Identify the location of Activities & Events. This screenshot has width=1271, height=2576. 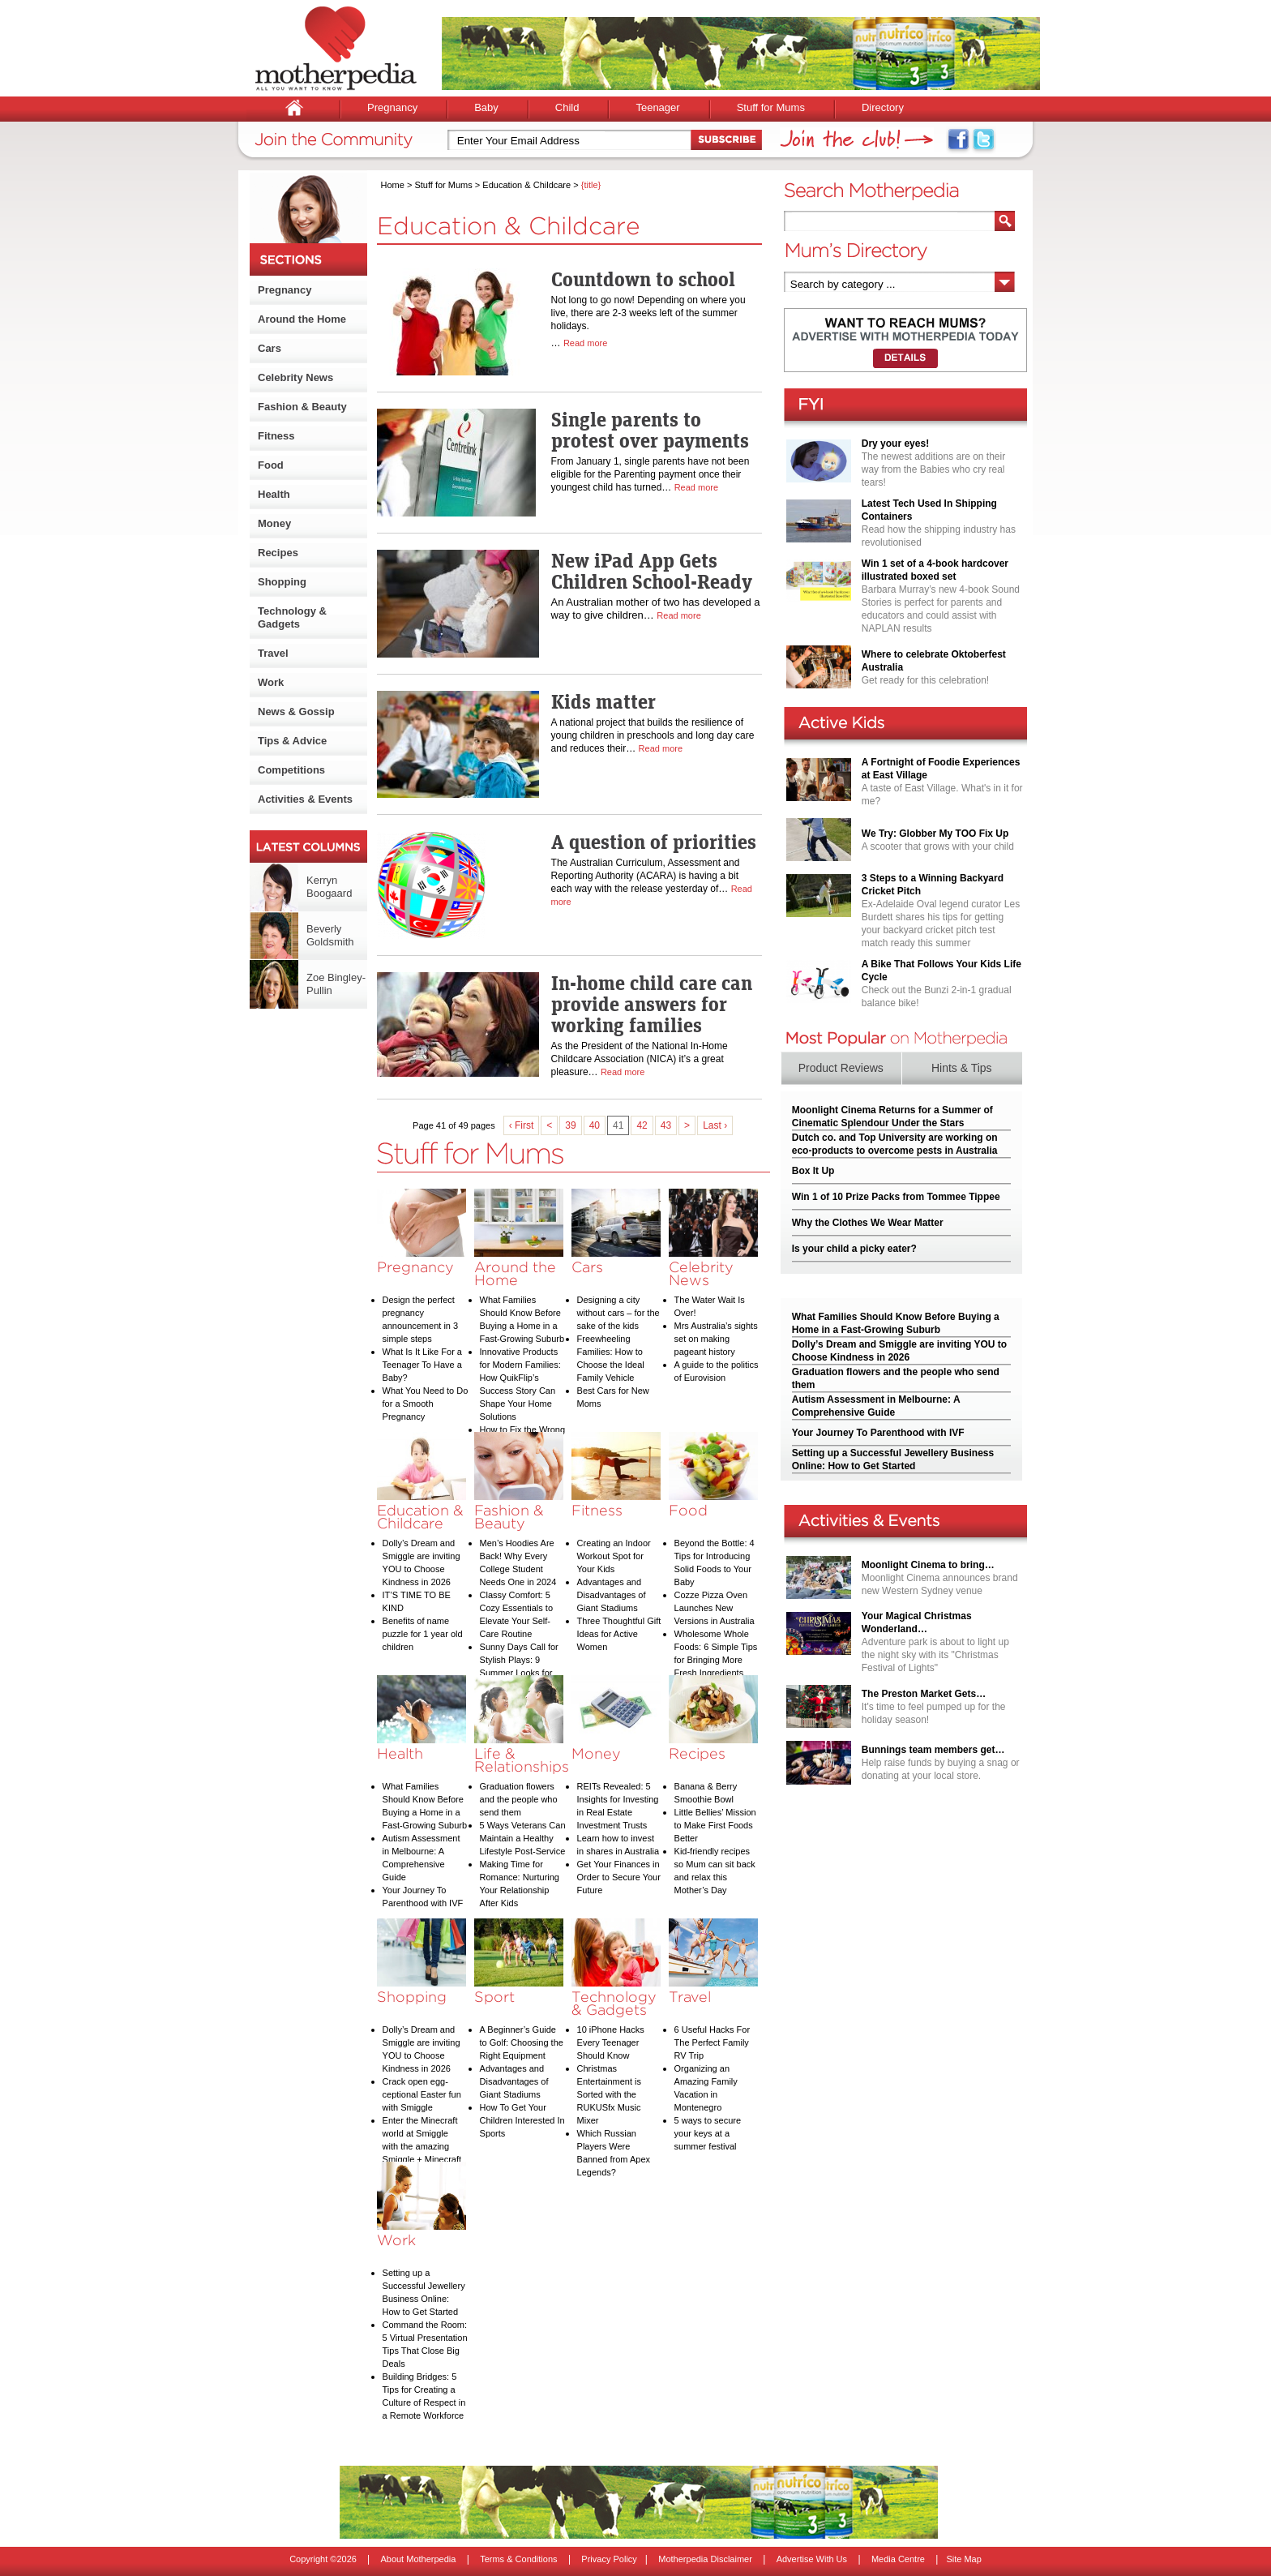
(305, 799).